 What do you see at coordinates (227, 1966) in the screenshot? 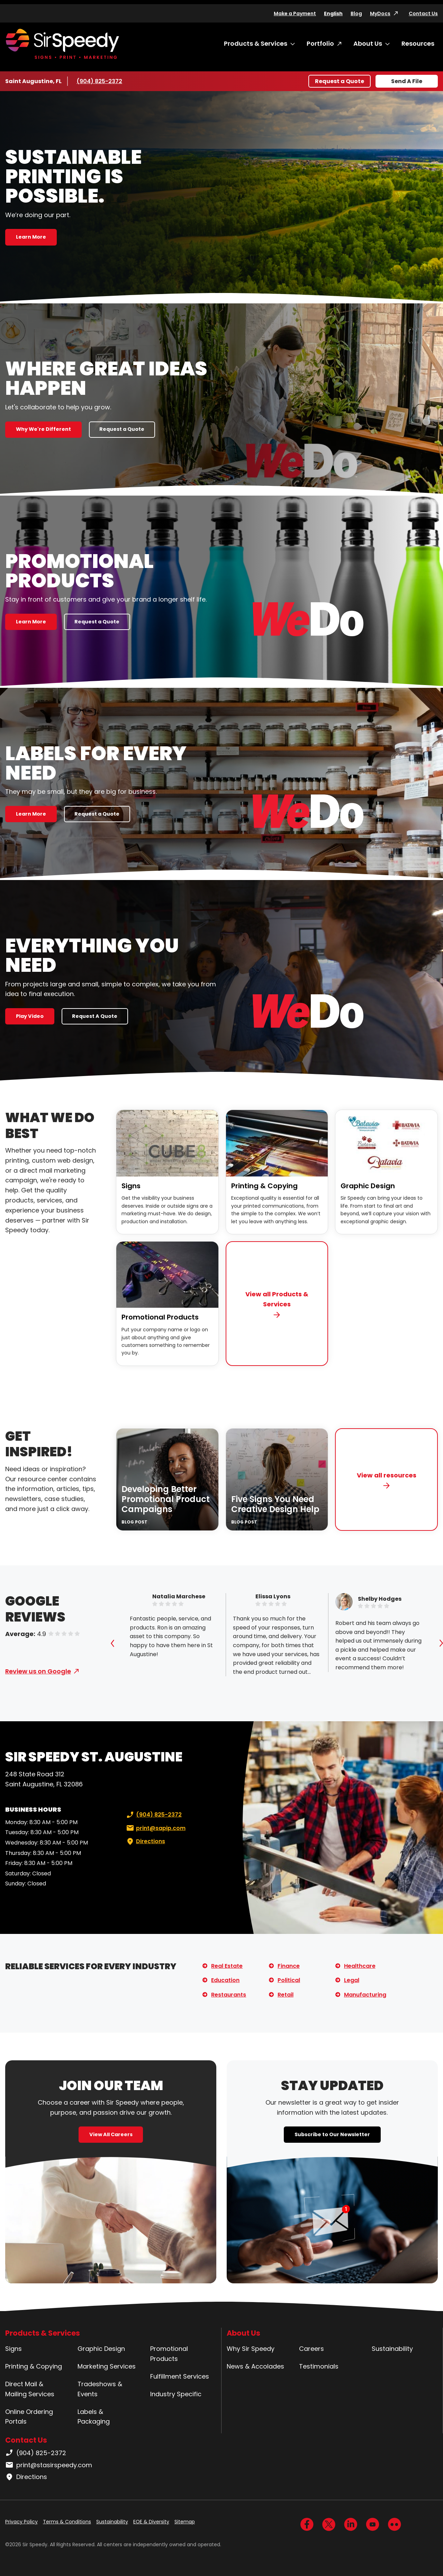
I see `Real Estate` at bounding box center [227, 1966].